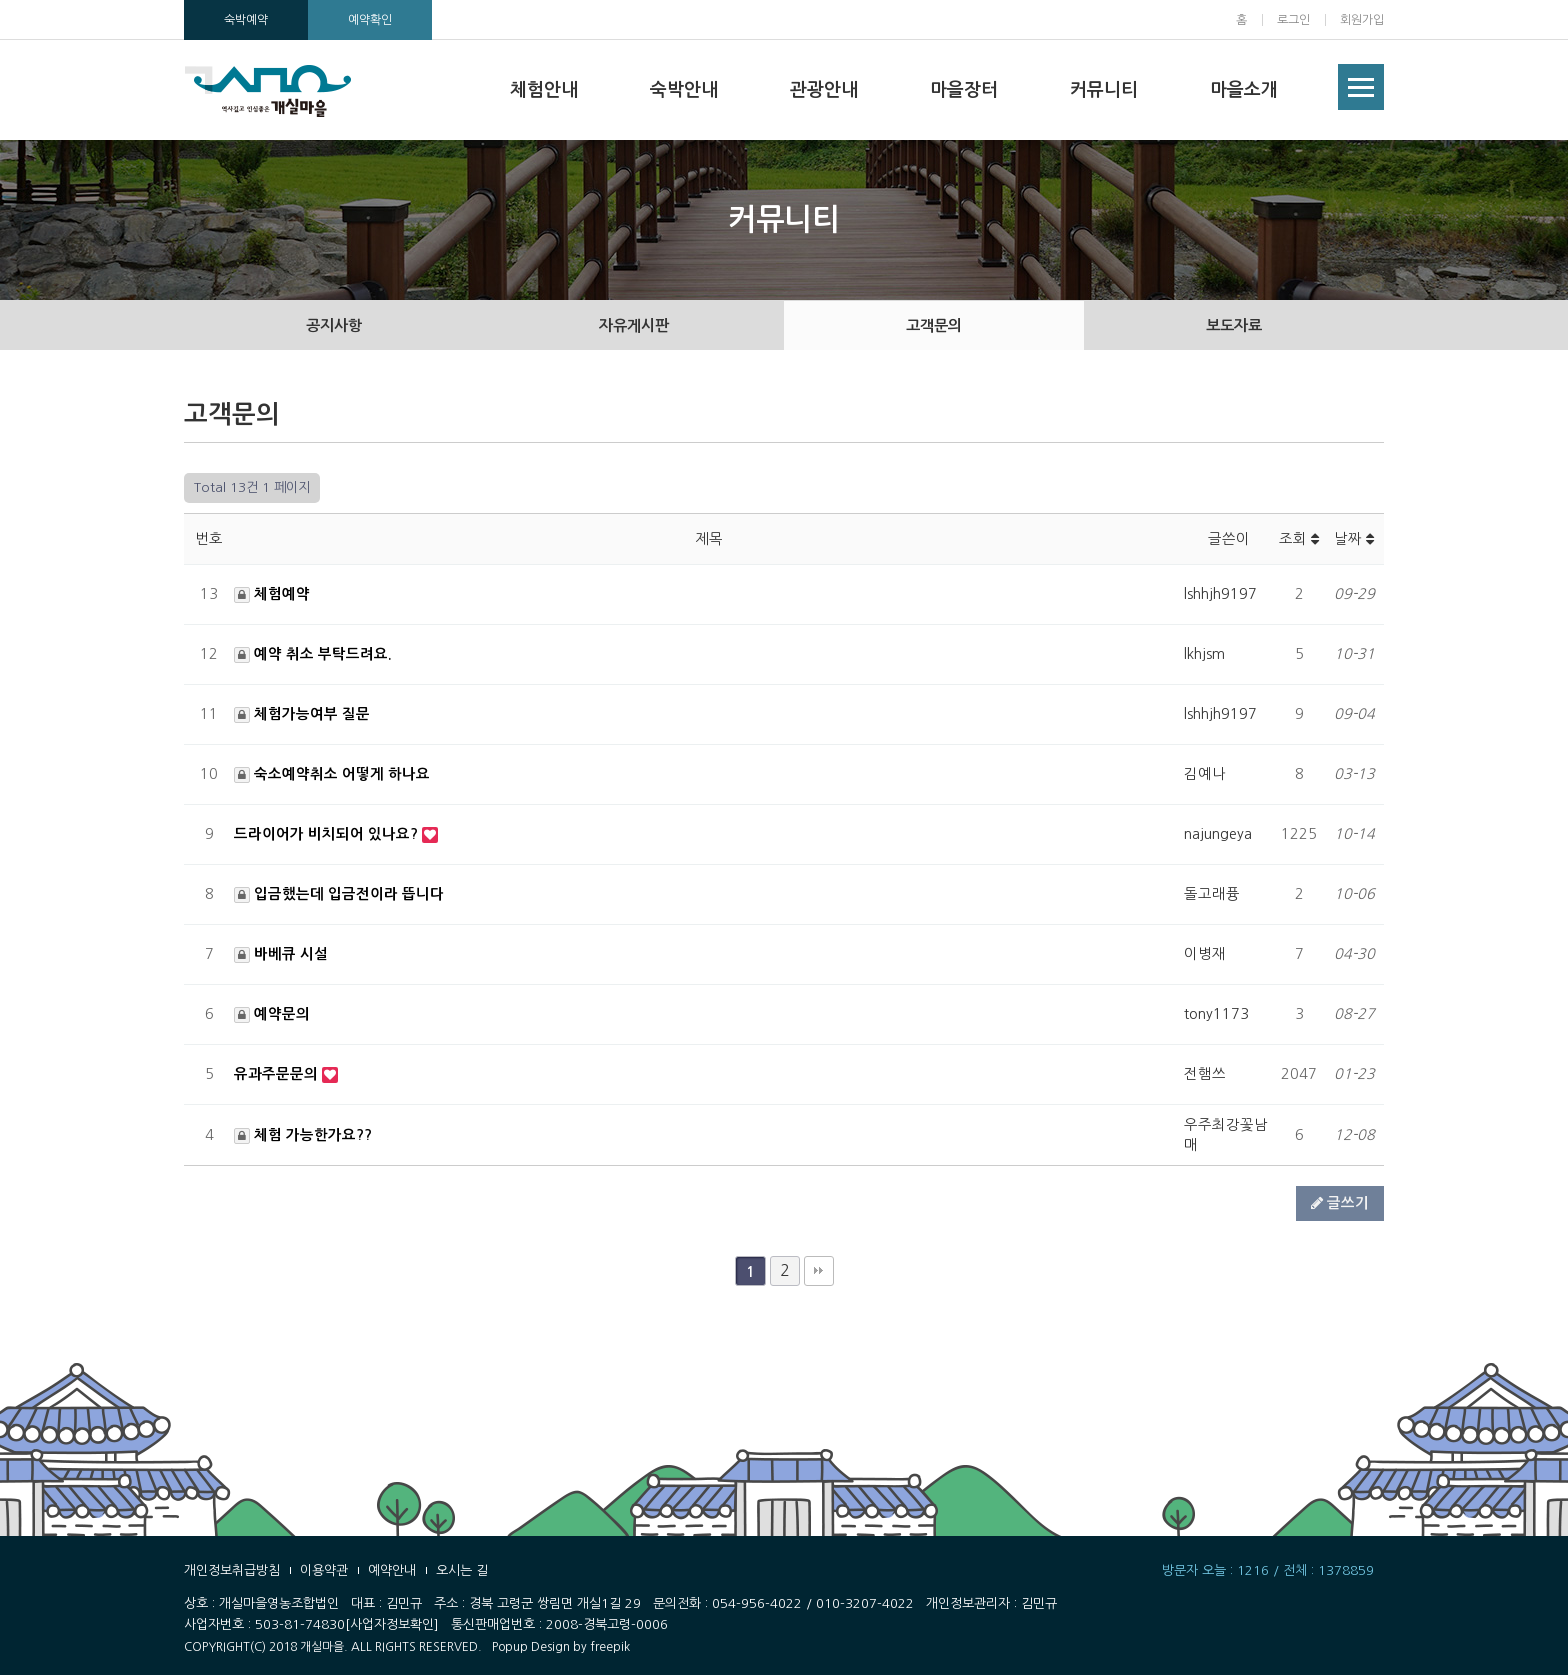  I want to click on 보도자료, so click(1234, 325).